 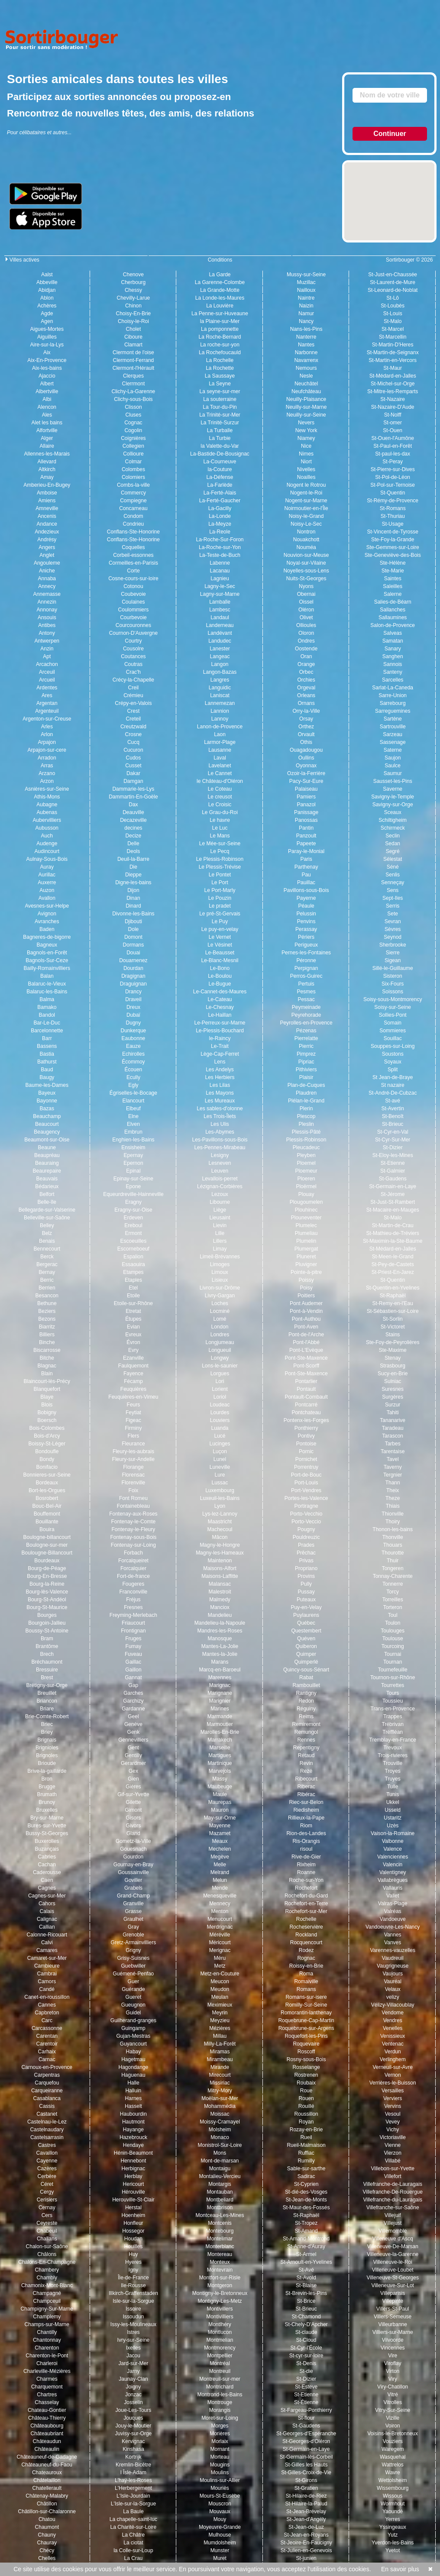 What do you see at coordinates (219, 578) in the screenshot?
I see `Lagnieu` at bounding box center [219, 578].